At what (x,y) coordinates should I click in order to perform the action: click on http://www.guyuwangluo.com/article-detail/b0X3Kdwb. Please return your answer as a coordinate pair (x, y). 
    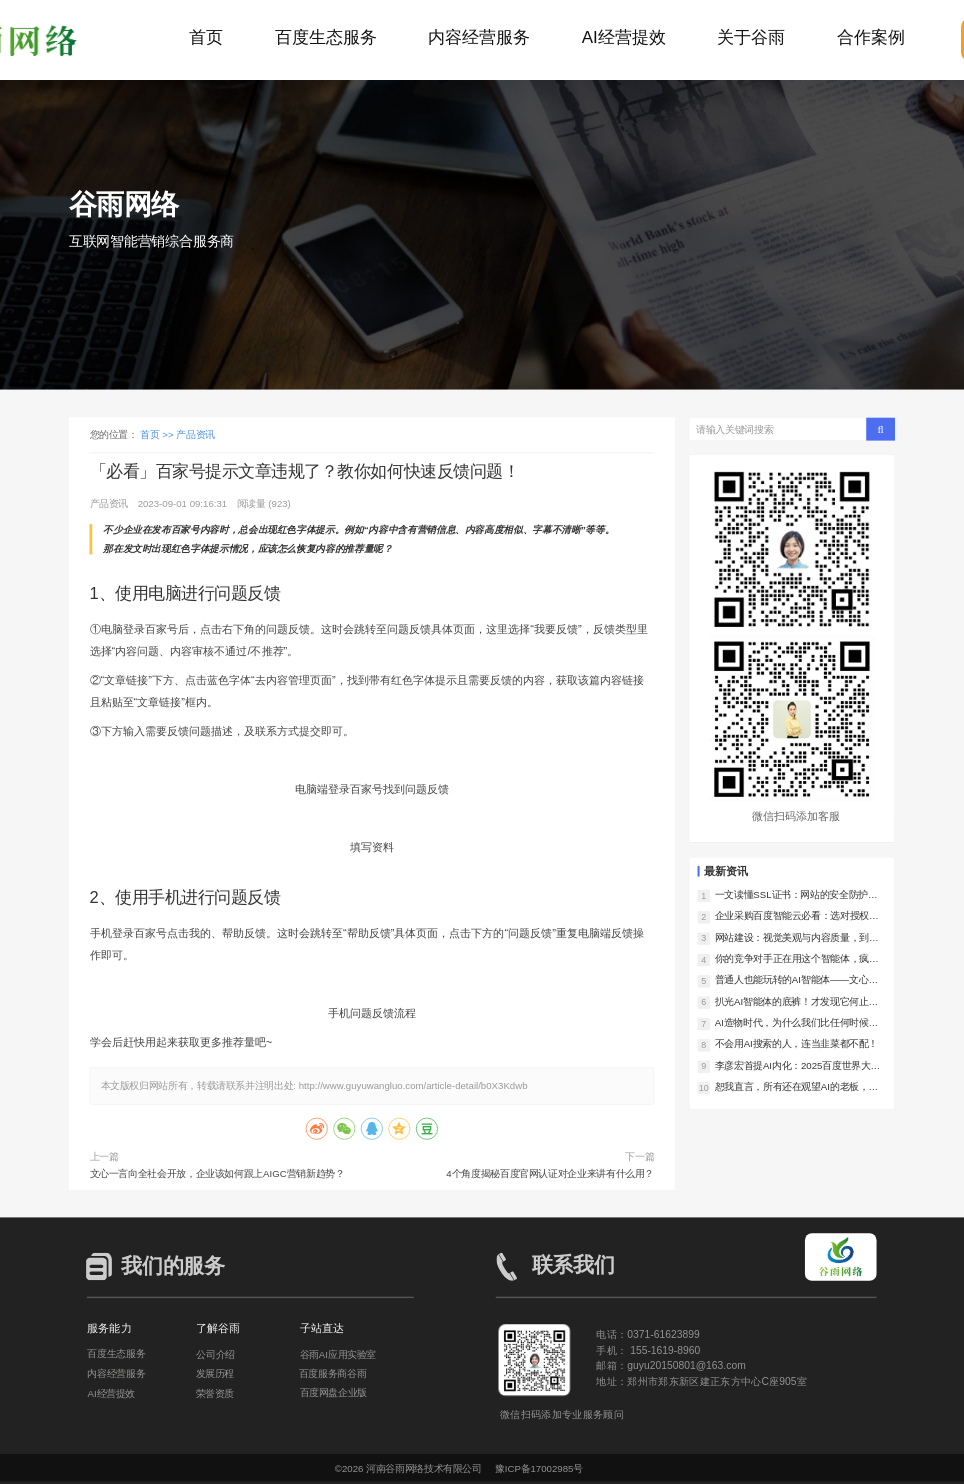
    Looking at the image, I should click on (413, 1085).